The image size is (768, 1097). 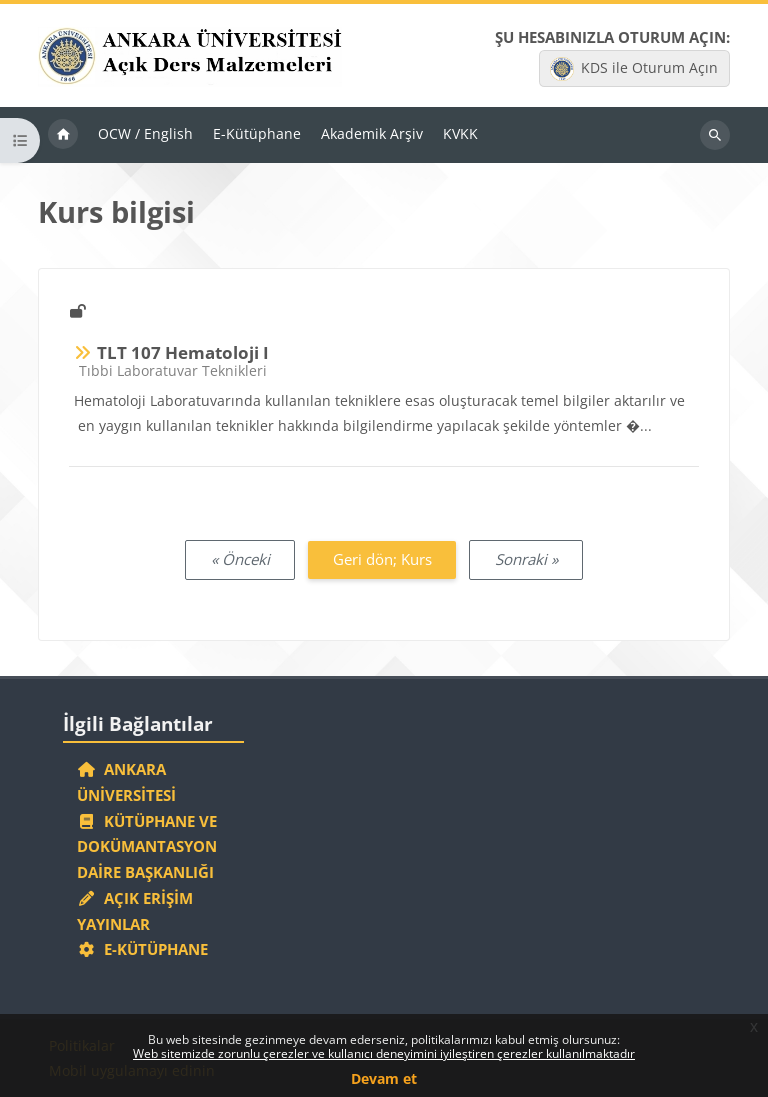 I want to click on Web sitemizde zorunlu çerezler ve kullanıcı deneyimini iyileştiren çerezler kullanılmaktadır, so click(x=384, y=1053).